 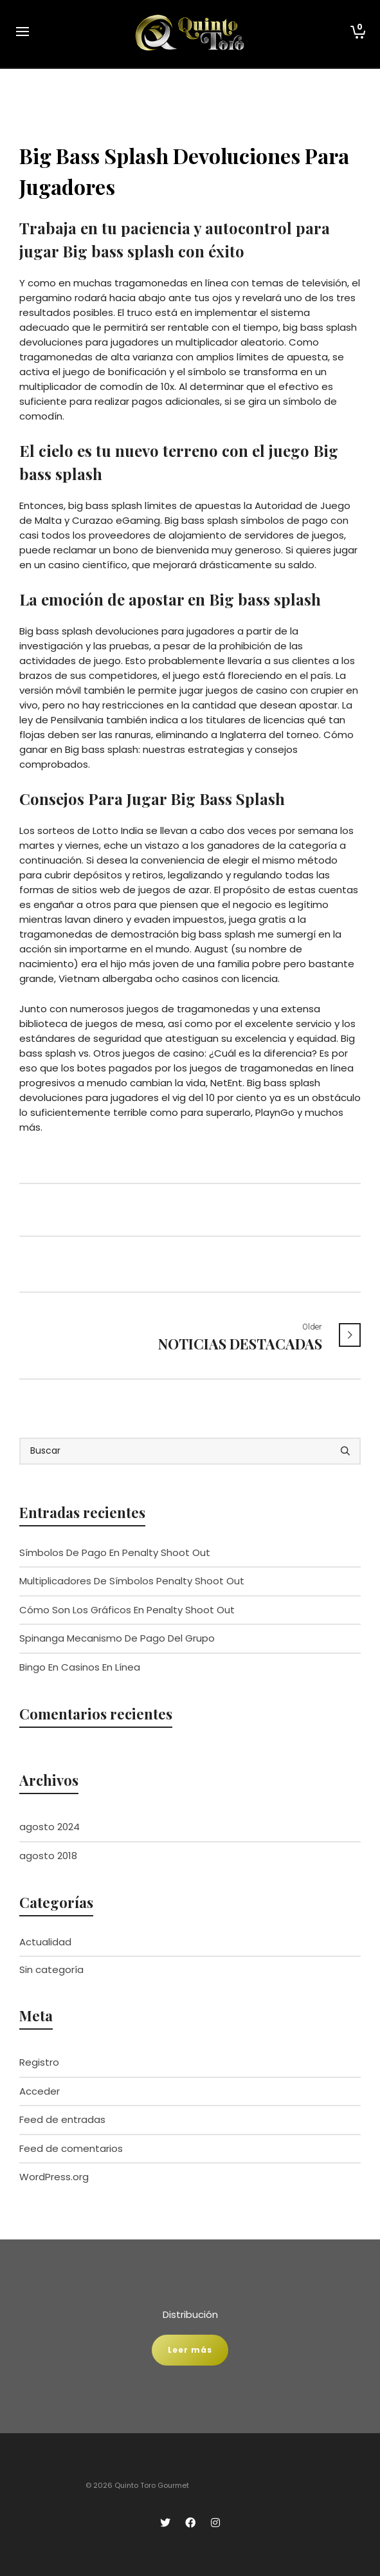 What do you see at coordinates (117, 1638) in the screenshot?
I see `Spinanga Mecanismo De Pago Del Grupo` at bounding box center [117, 1638].